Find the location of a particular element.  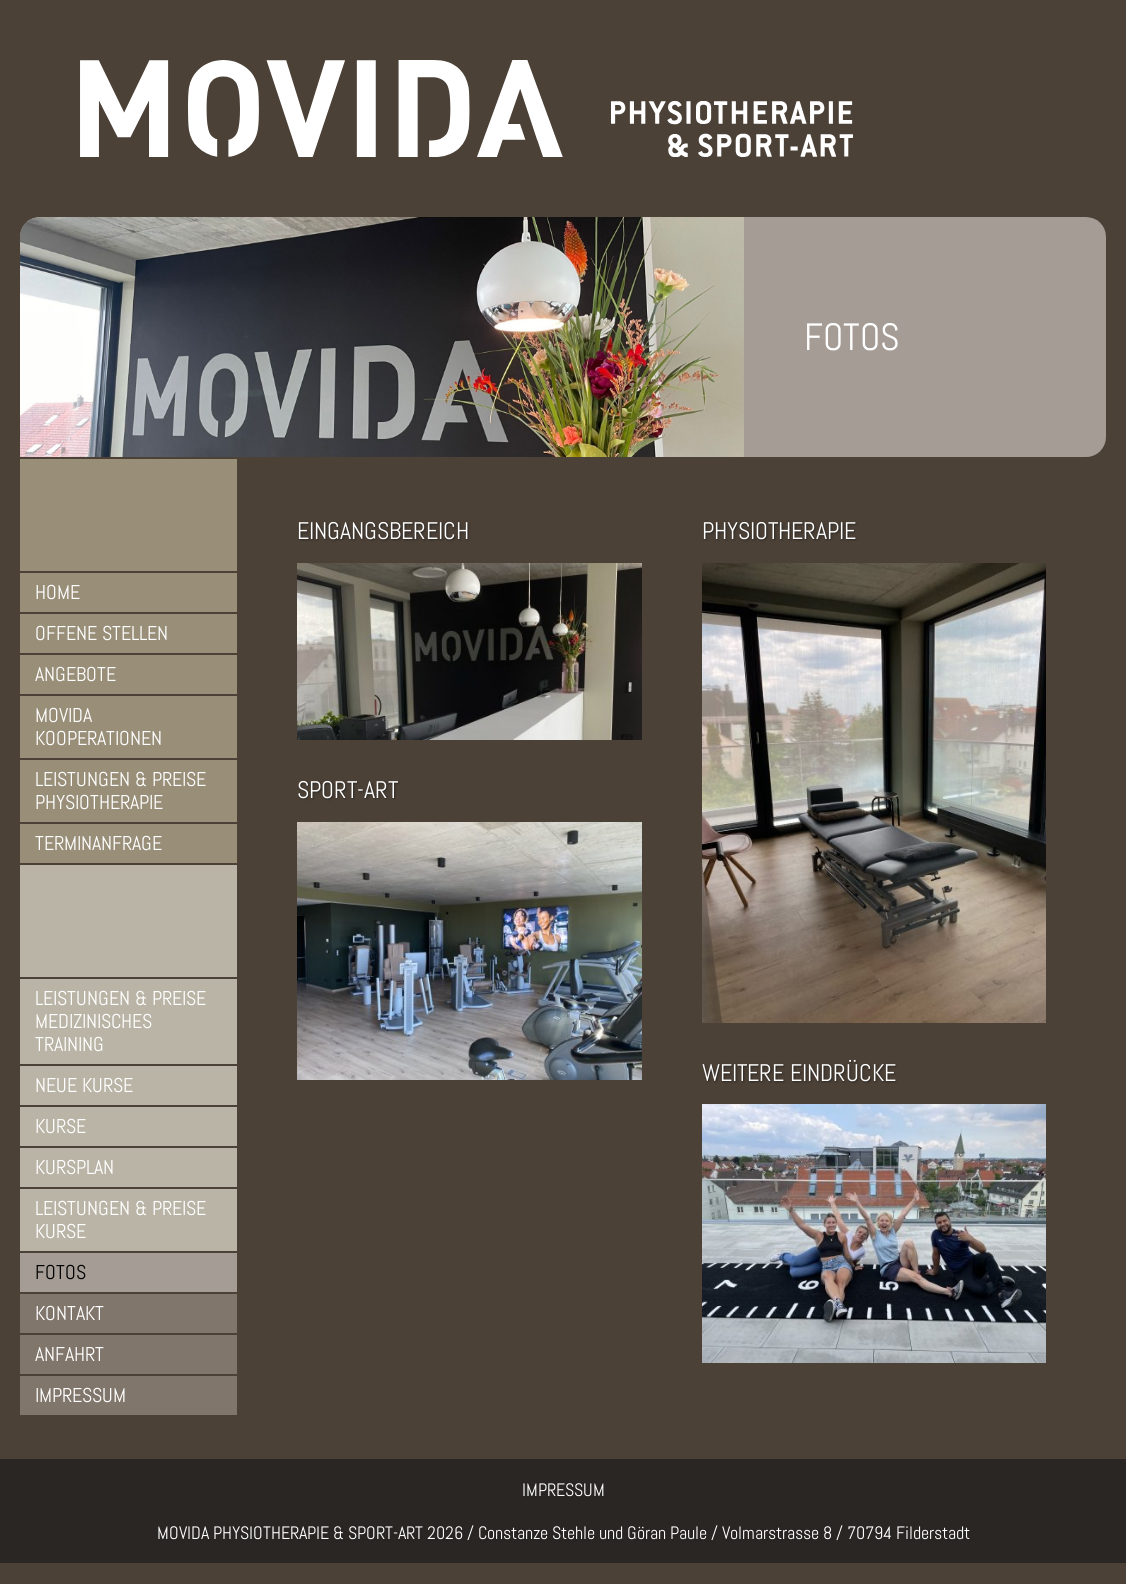

Offene Stellen is located at coordinates (101, 633).